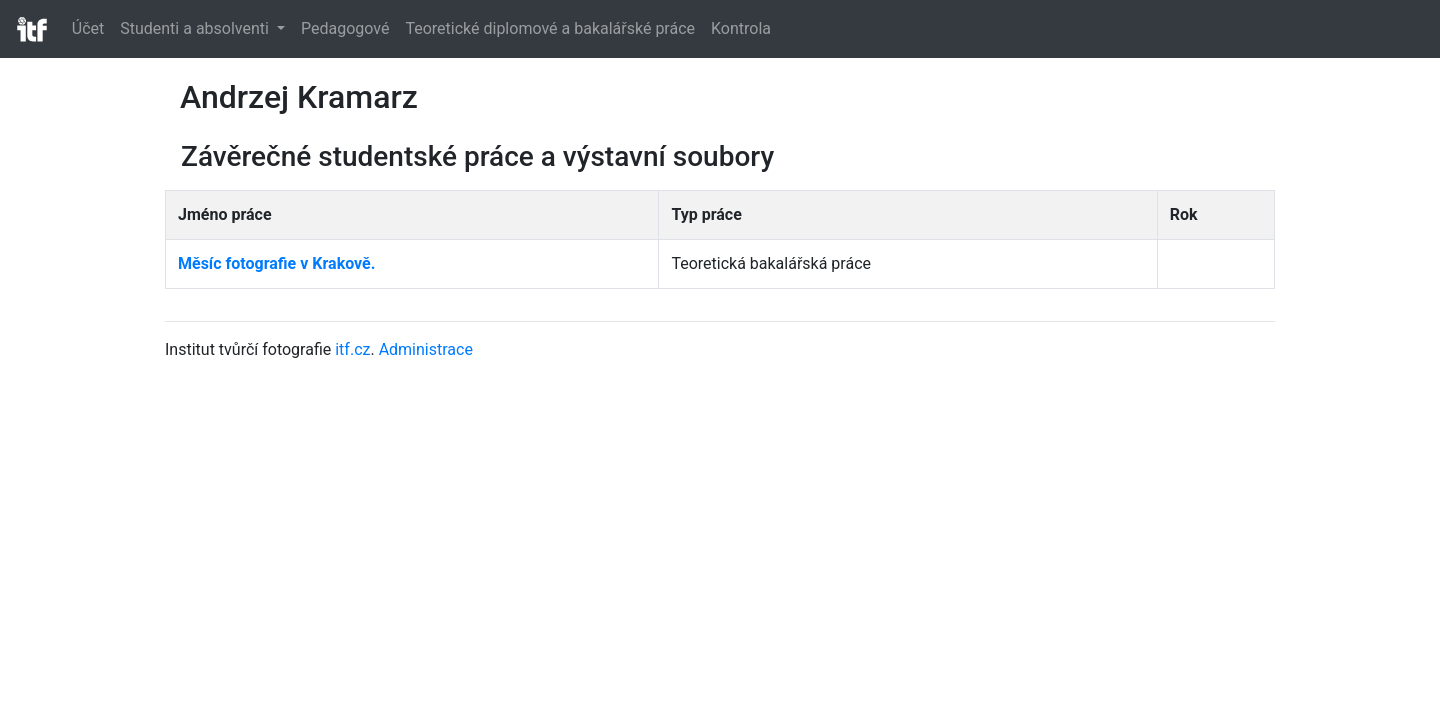 The width and height of the screenshot is (1440, 720). Describe the element at coordinates (426, 349) in the screenshot. I see `Administrace` at that location.